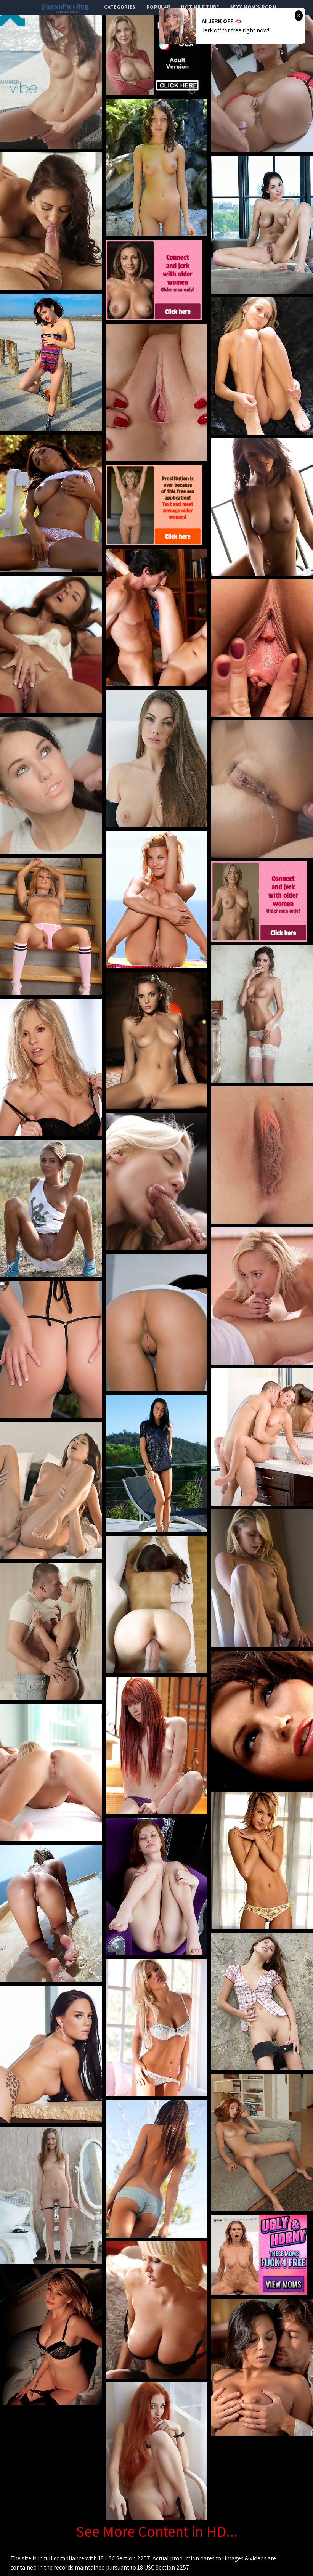  Describe the element at coordinates (120, 6) in the screenshot. I see `categories` at that location.